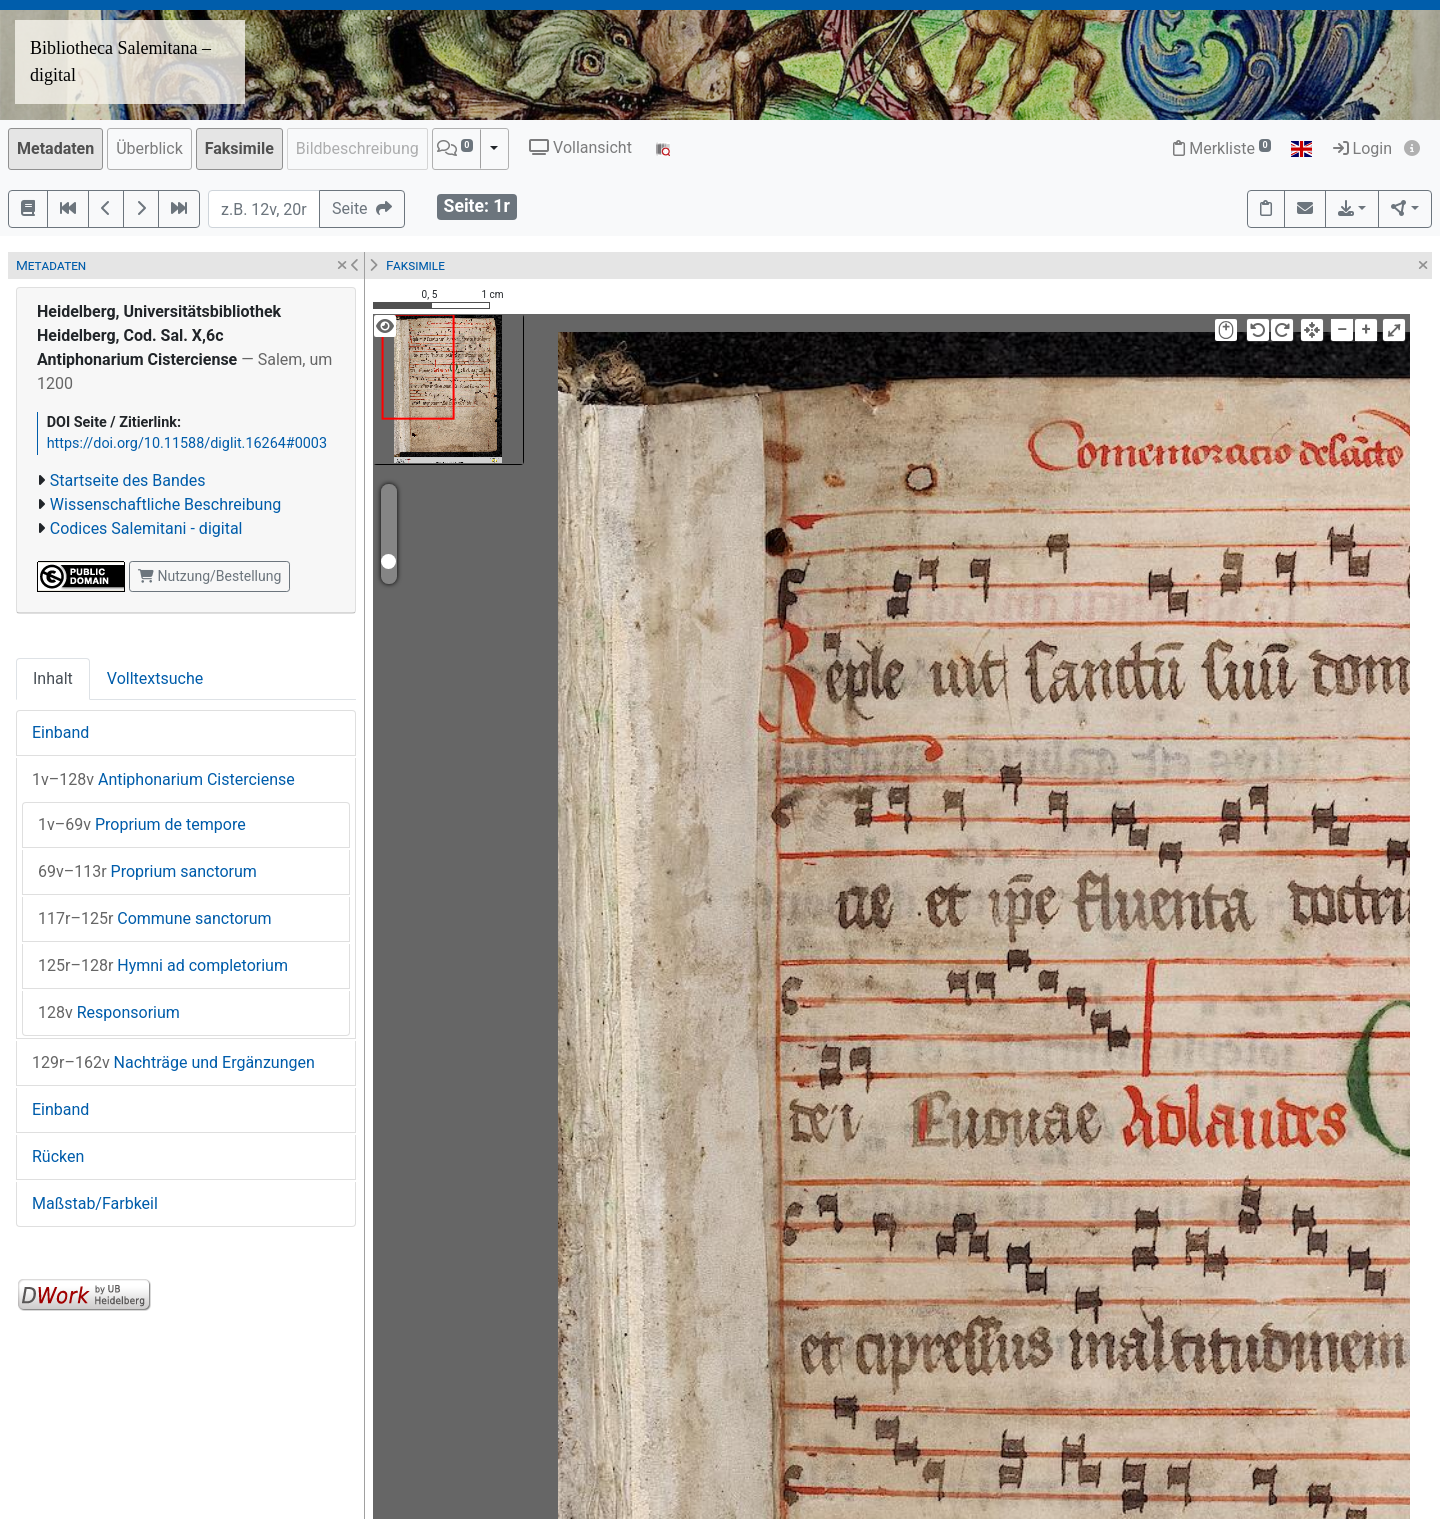  Describe the element at coordinates (55, 148) in the screenshot. I see `Metadaten` at that location.